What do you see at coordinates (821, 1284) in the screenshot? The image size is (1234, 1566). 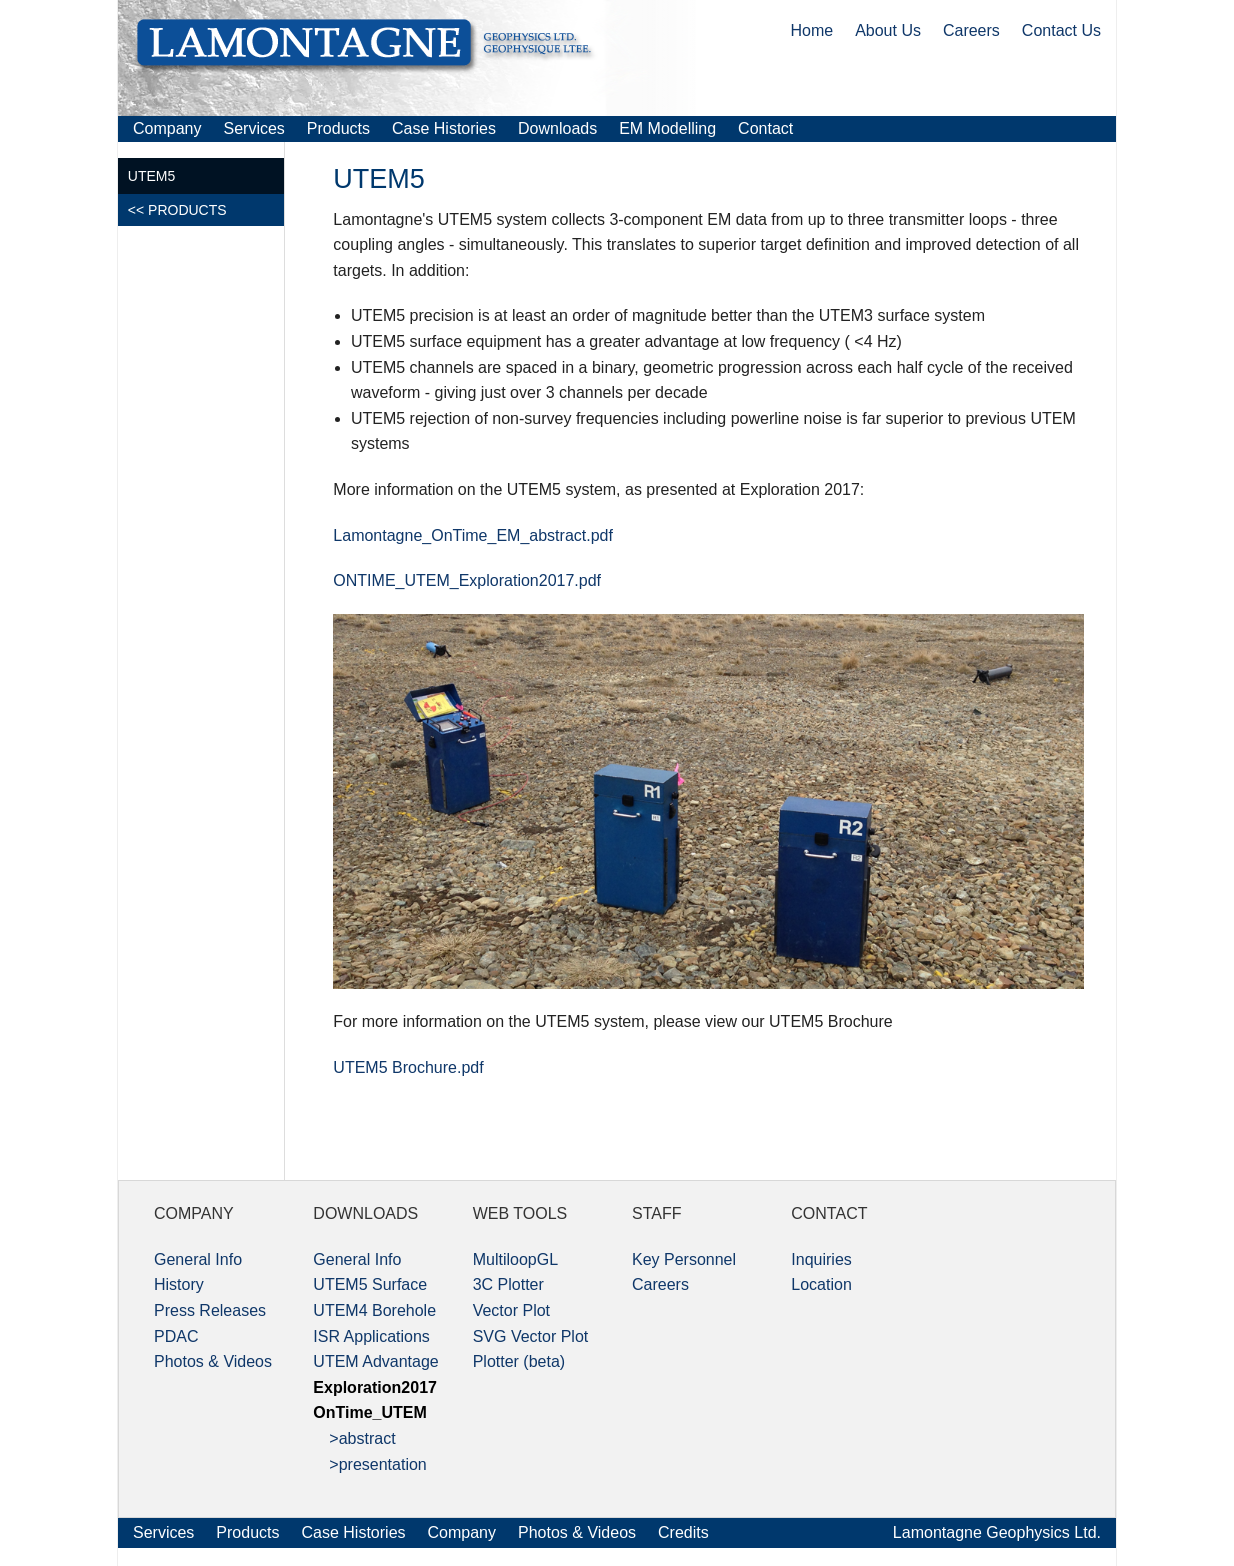 I see `Location` at bounding box center [821, 1284].